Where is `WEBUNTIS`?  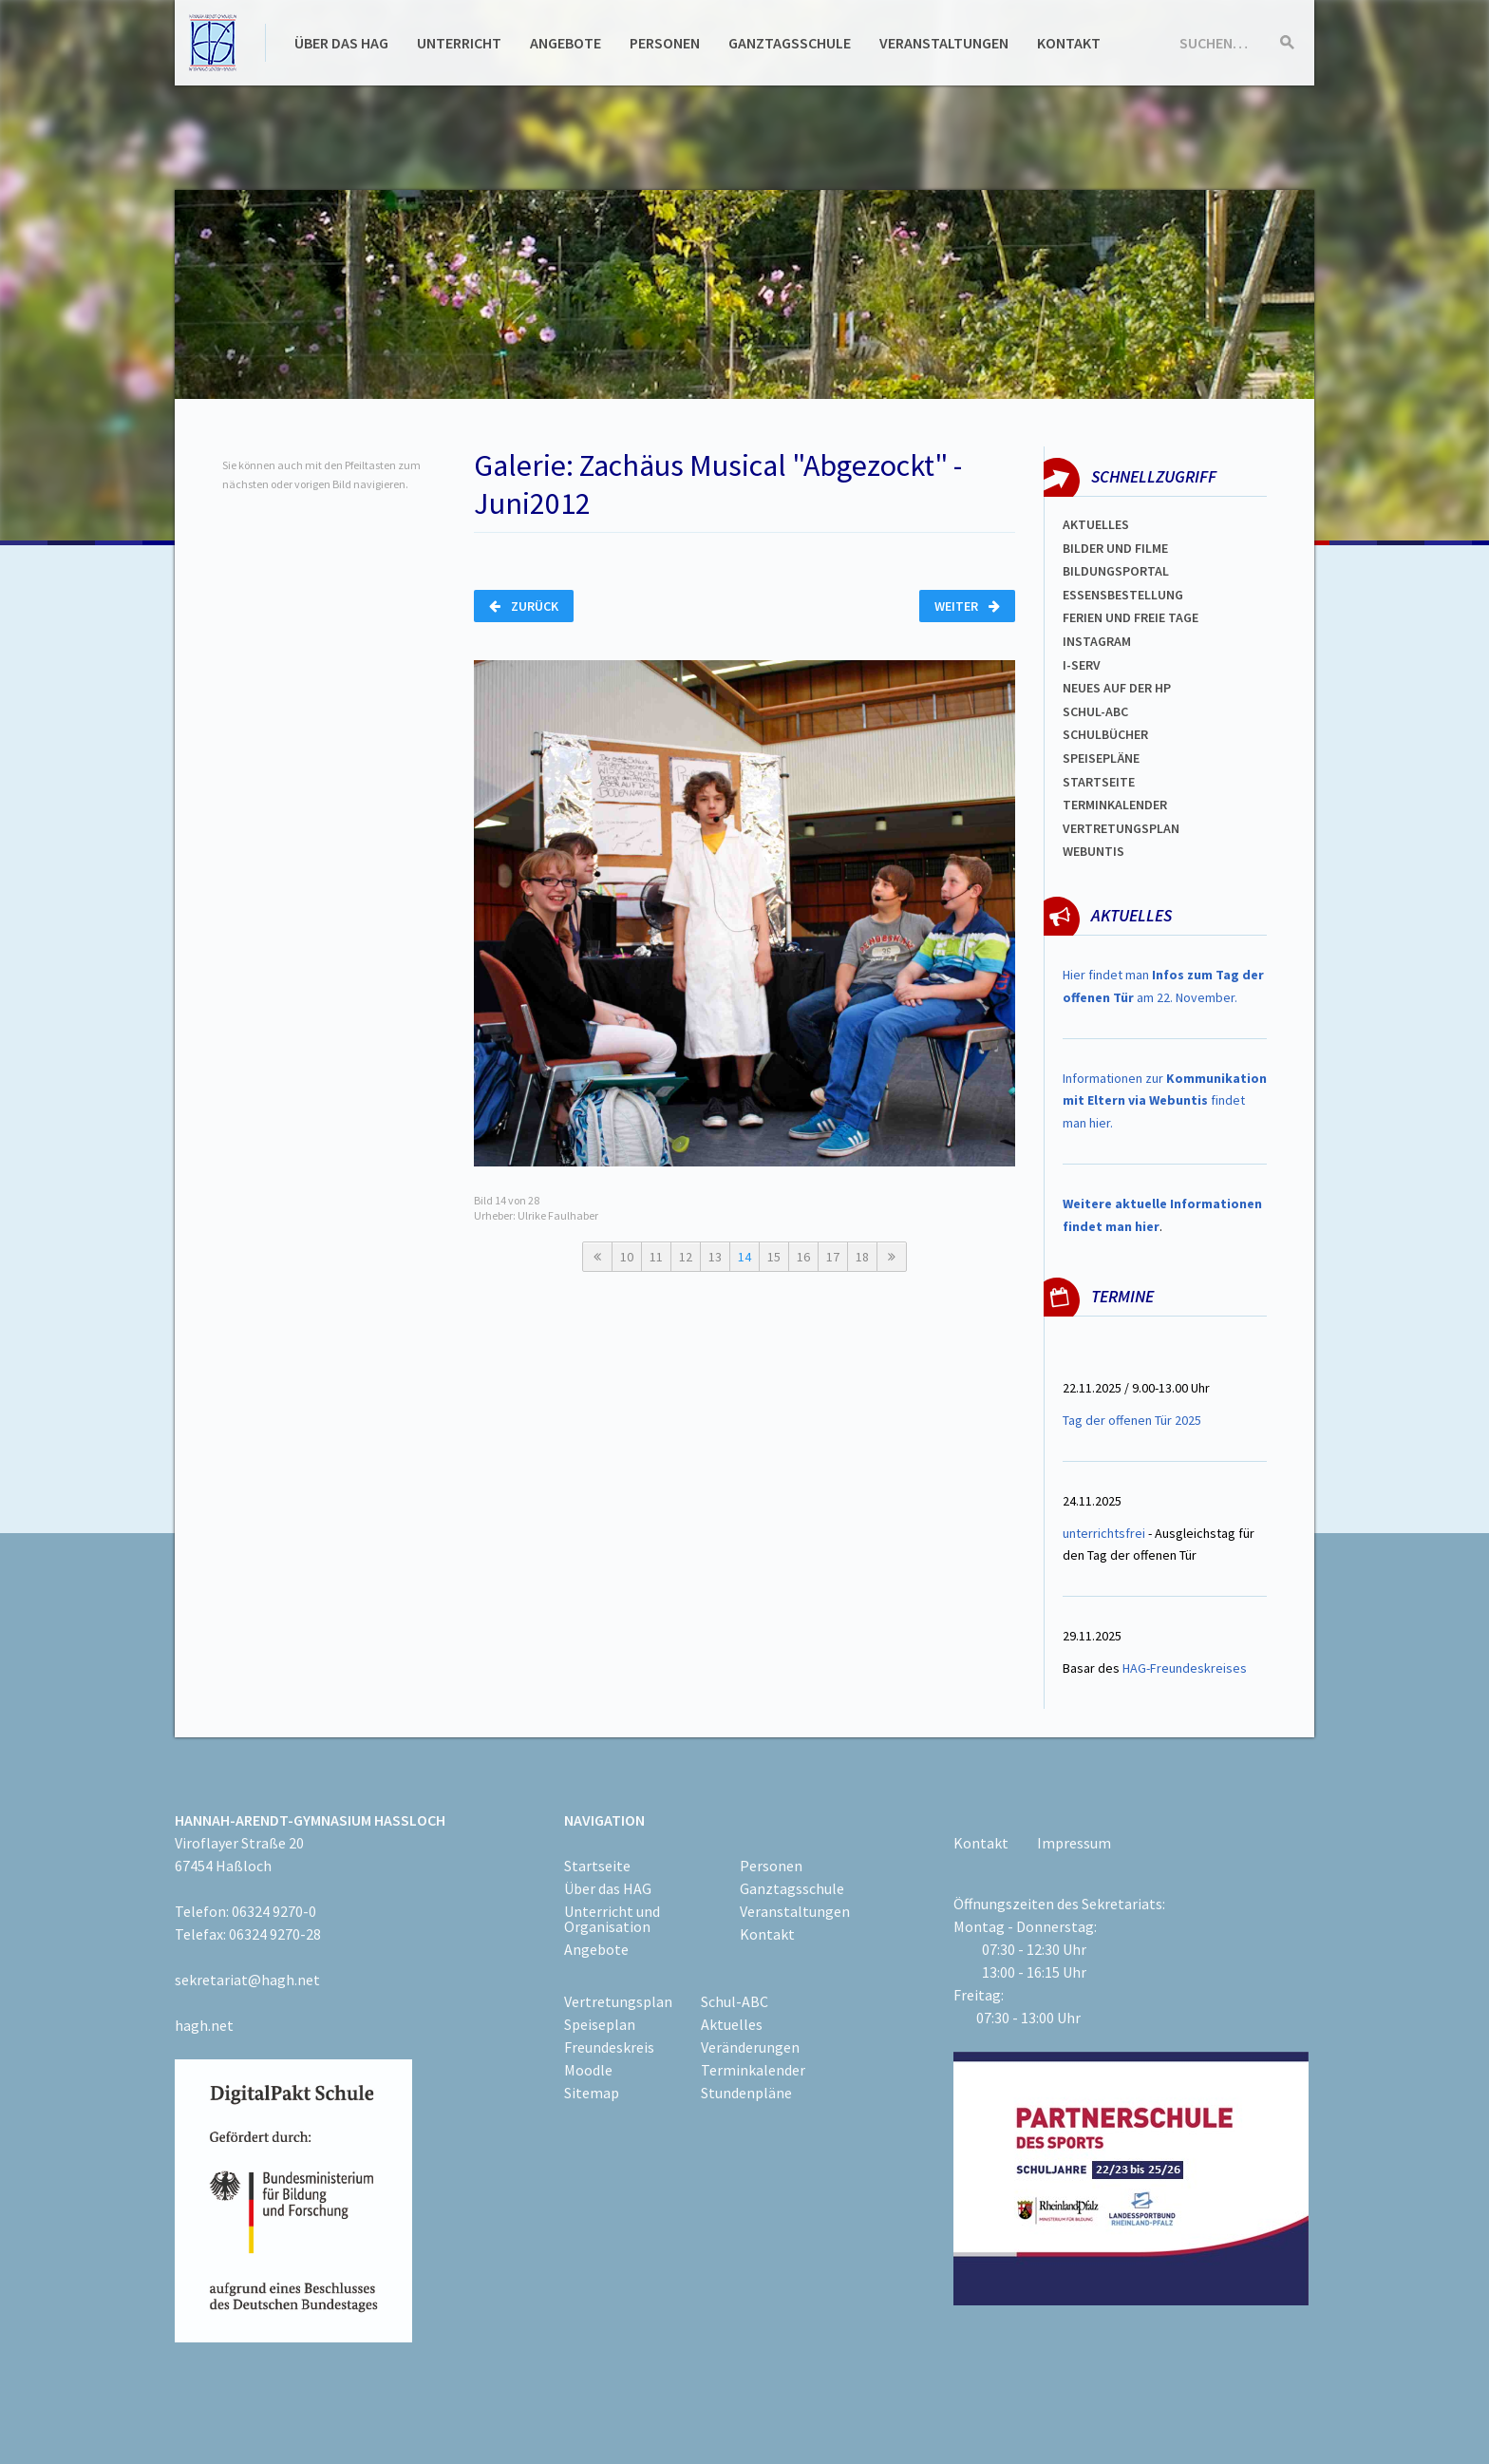 WEBUNTIS is located at coordinates (1093, 851).